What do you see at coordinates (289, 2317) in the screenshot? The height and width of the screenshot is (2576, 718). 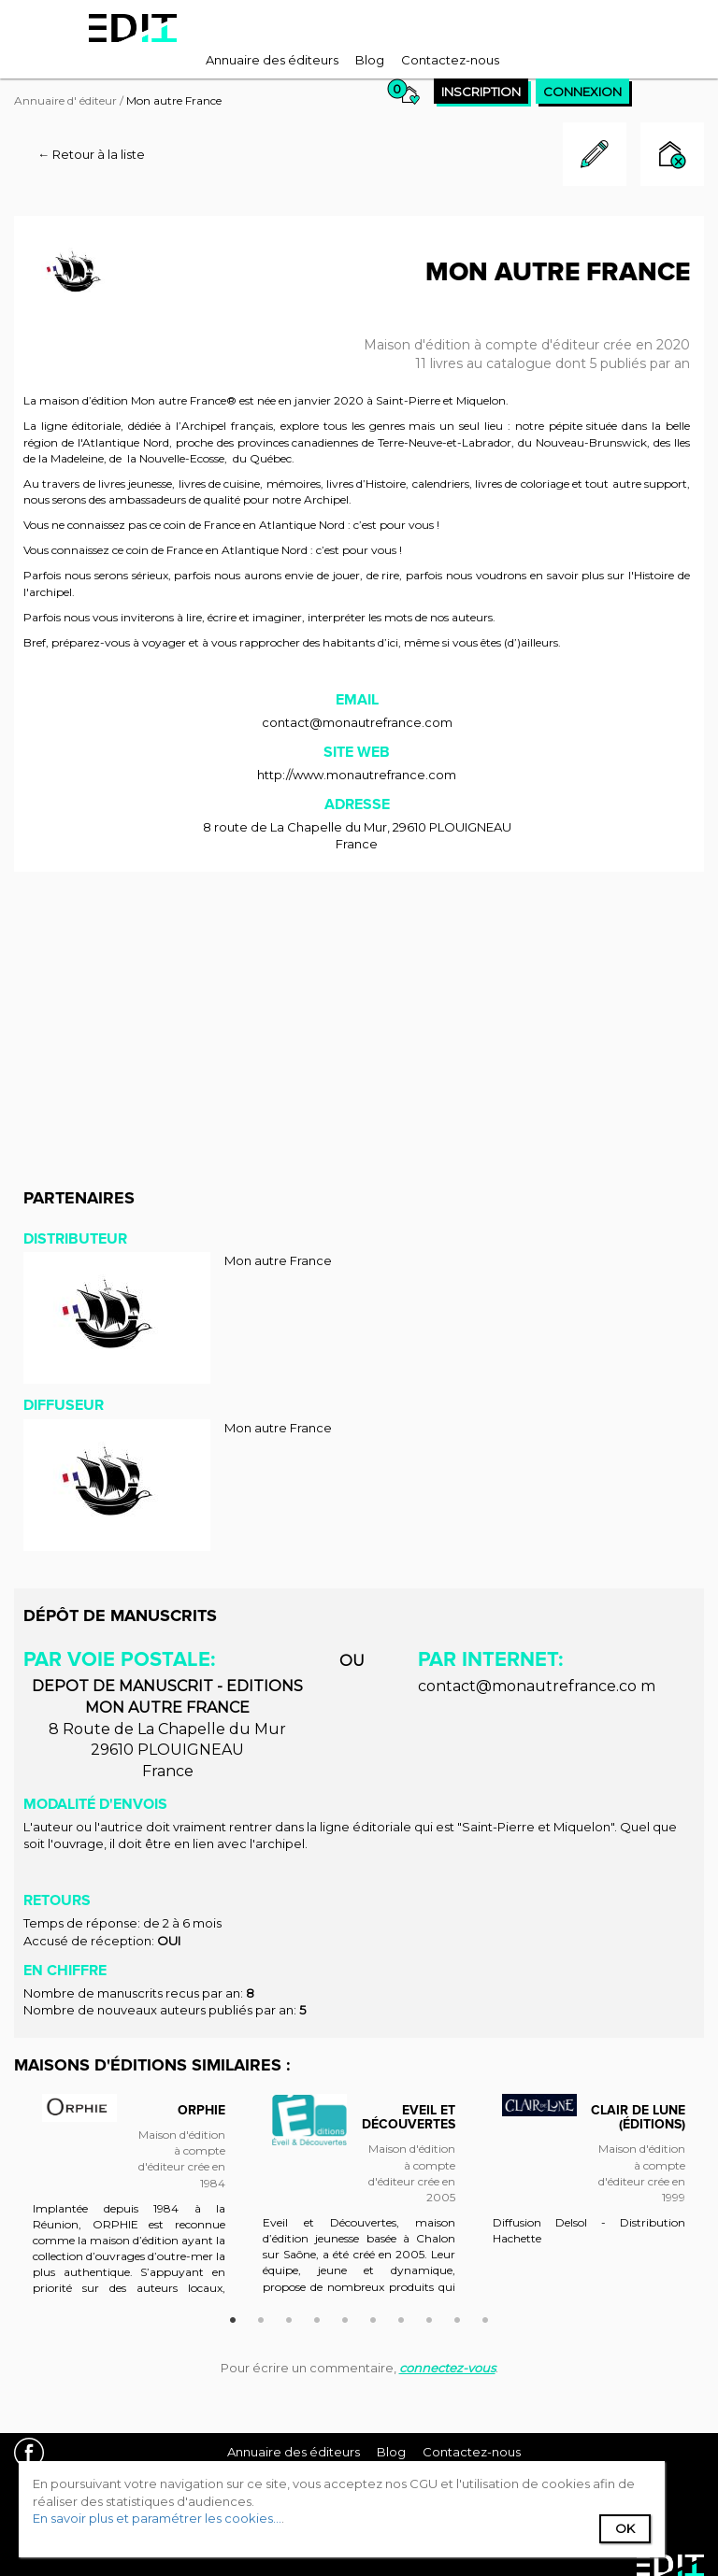 I see `3 [button]` at bounding box center [289, 2317].